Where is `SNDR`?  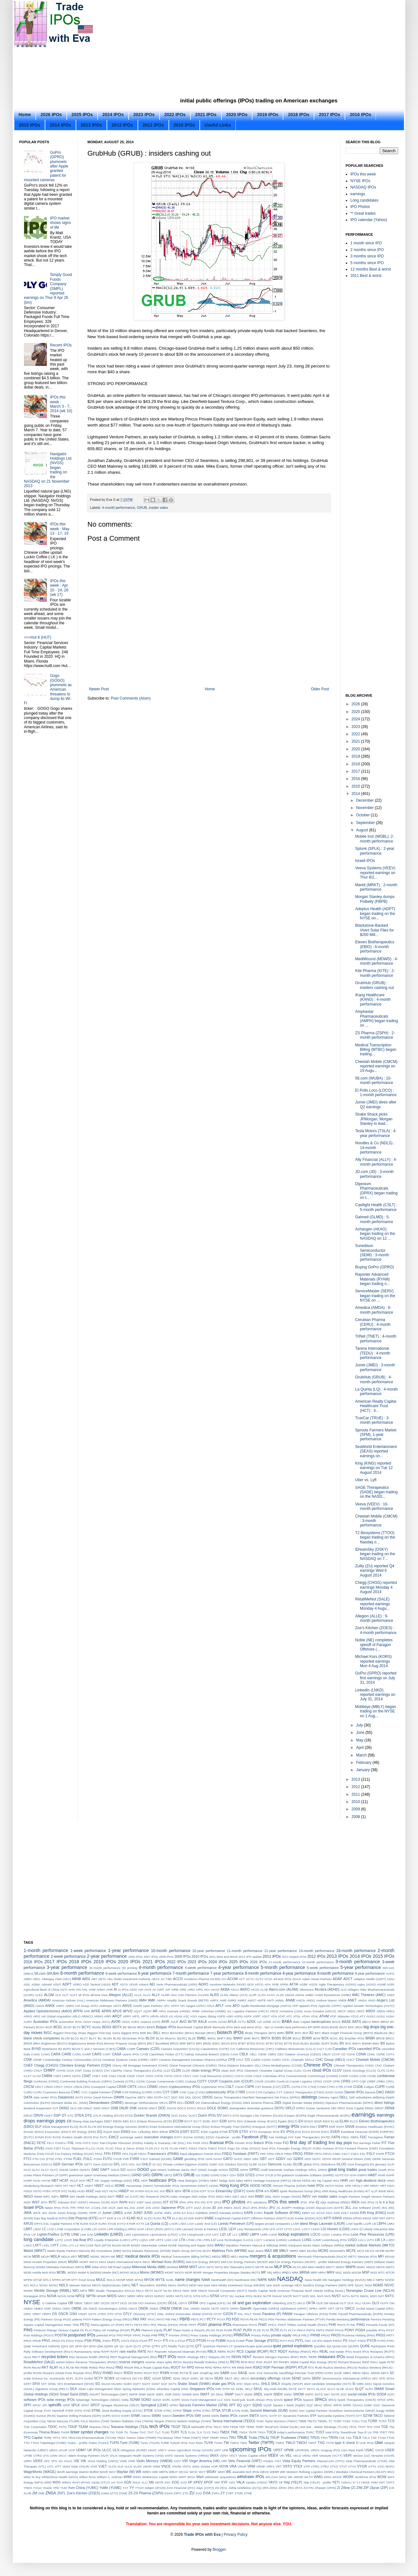 SNDR is located at coordinates (268, 2394).